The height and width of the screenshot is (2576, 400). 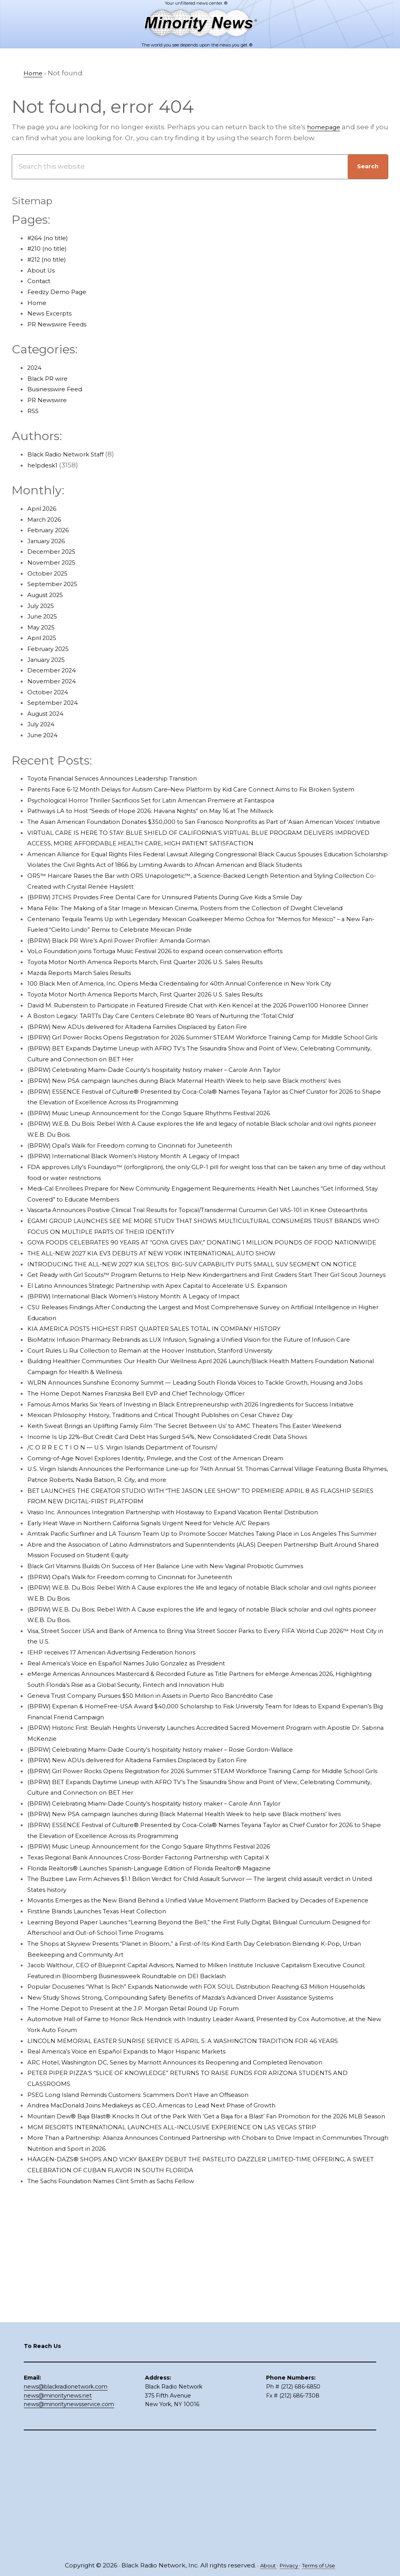 I want to click on news@blackradionetwork.com, so click(x=65, y=2499).